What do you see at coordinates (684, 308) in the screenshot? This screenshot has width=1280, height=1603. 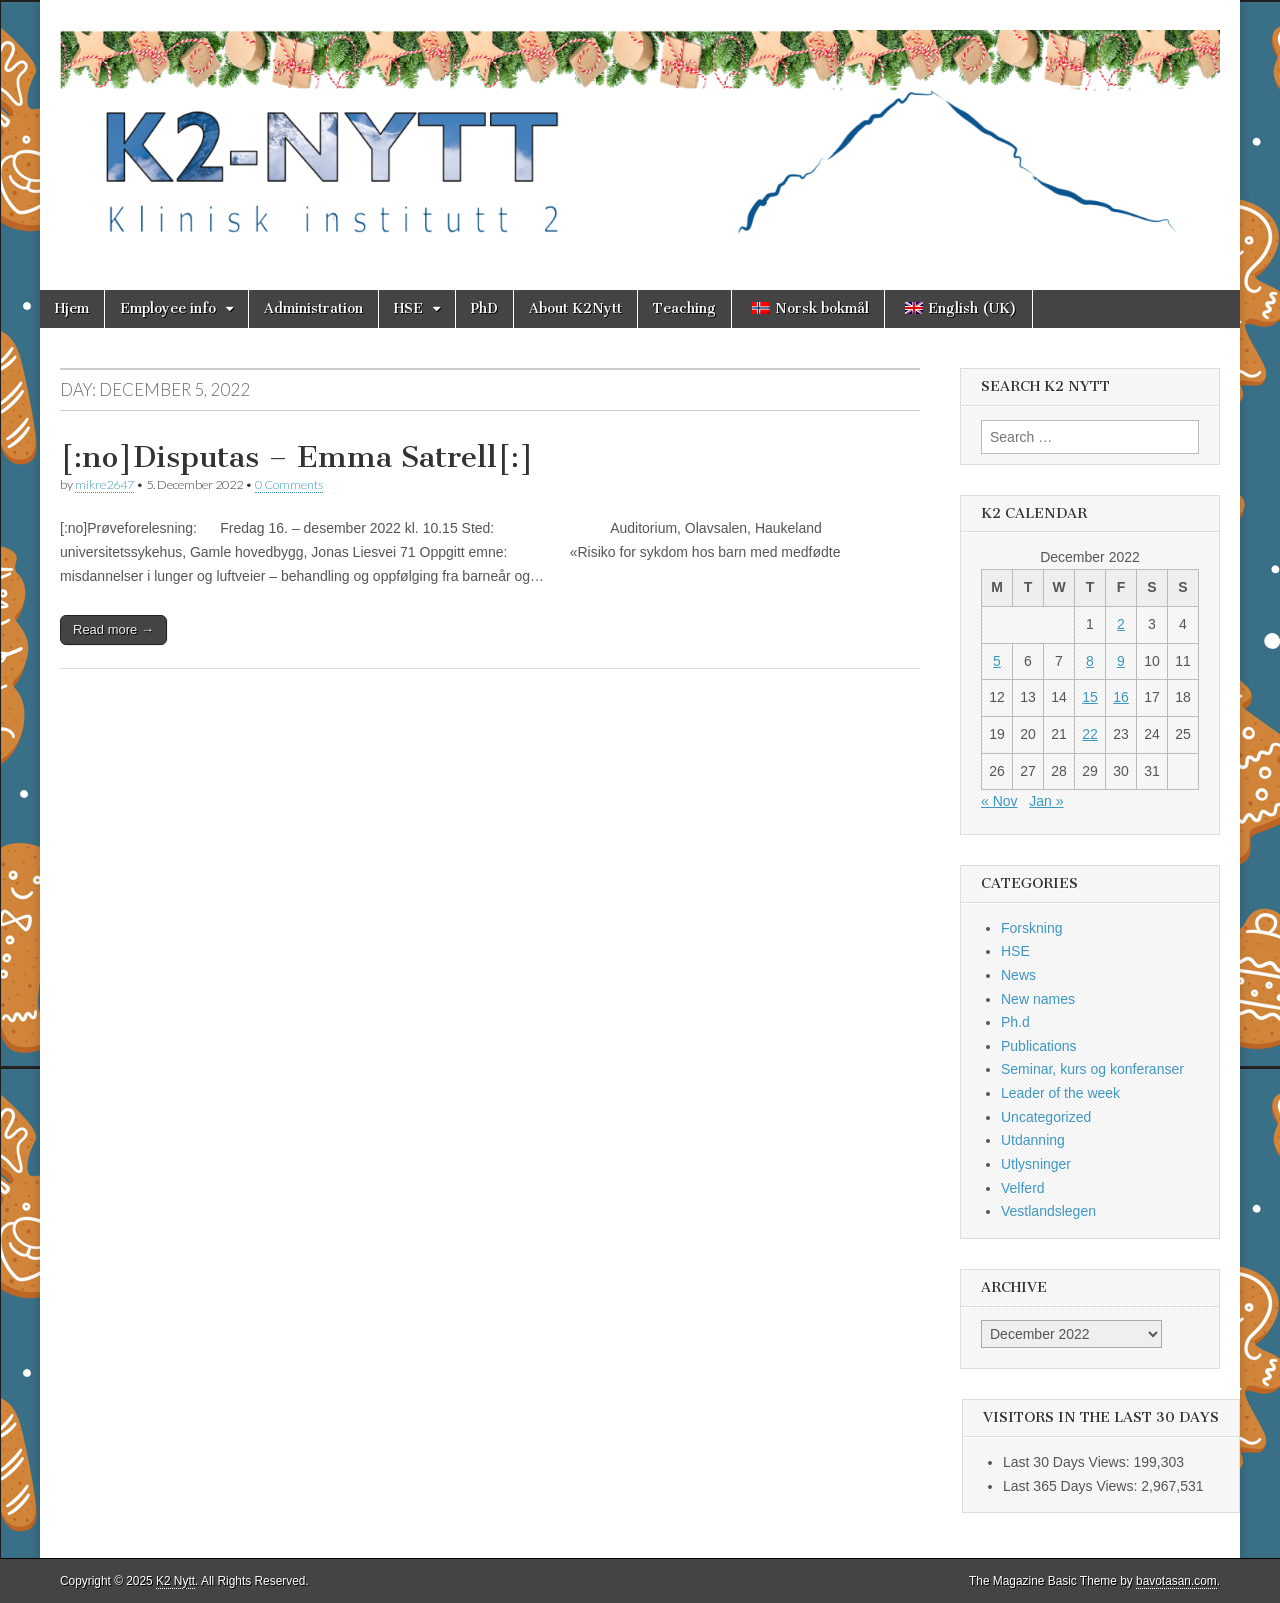 I see `Teaching` at bounding box center [684, 308].